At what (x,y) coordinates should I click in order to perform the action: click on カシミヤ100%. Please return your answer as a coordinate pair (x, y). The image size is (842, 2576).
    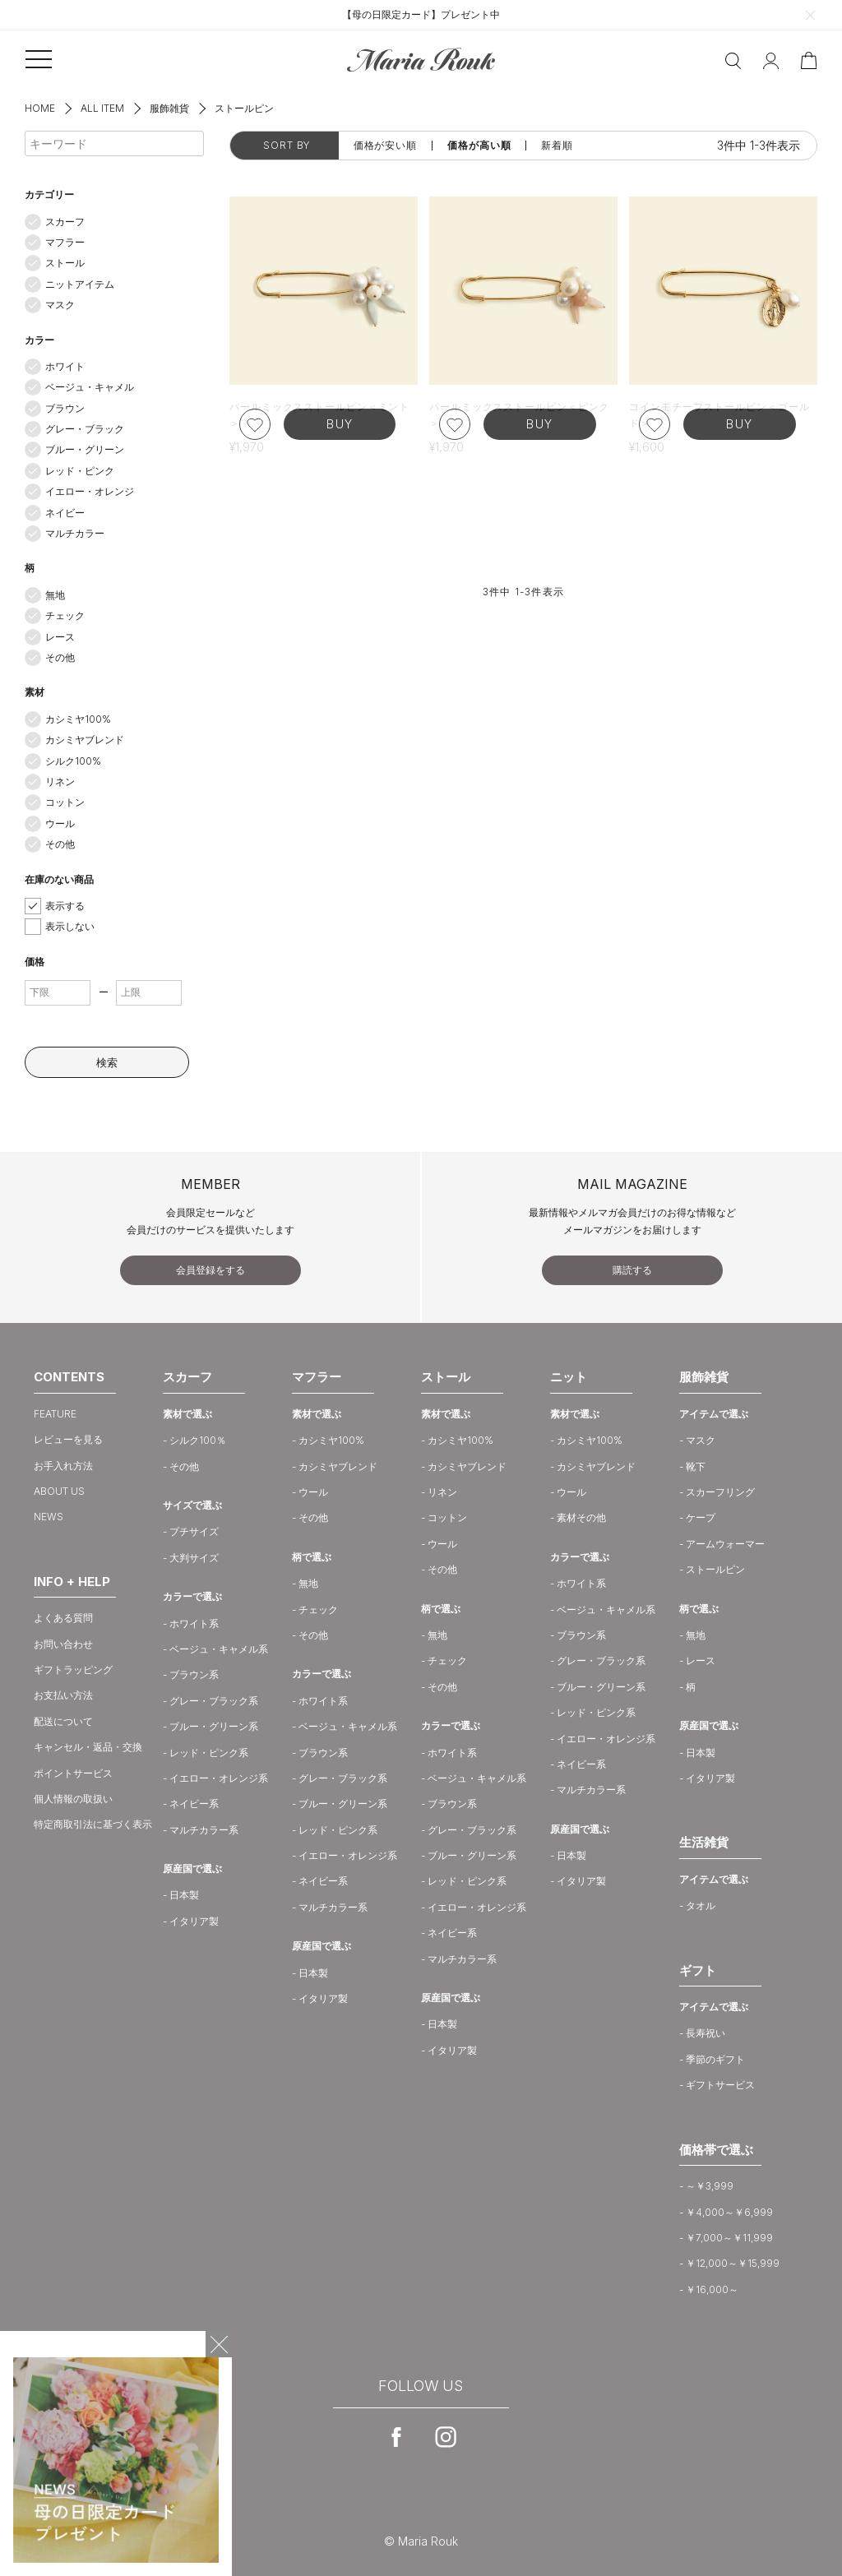
    Looking at the image, I should click on (78, 719).